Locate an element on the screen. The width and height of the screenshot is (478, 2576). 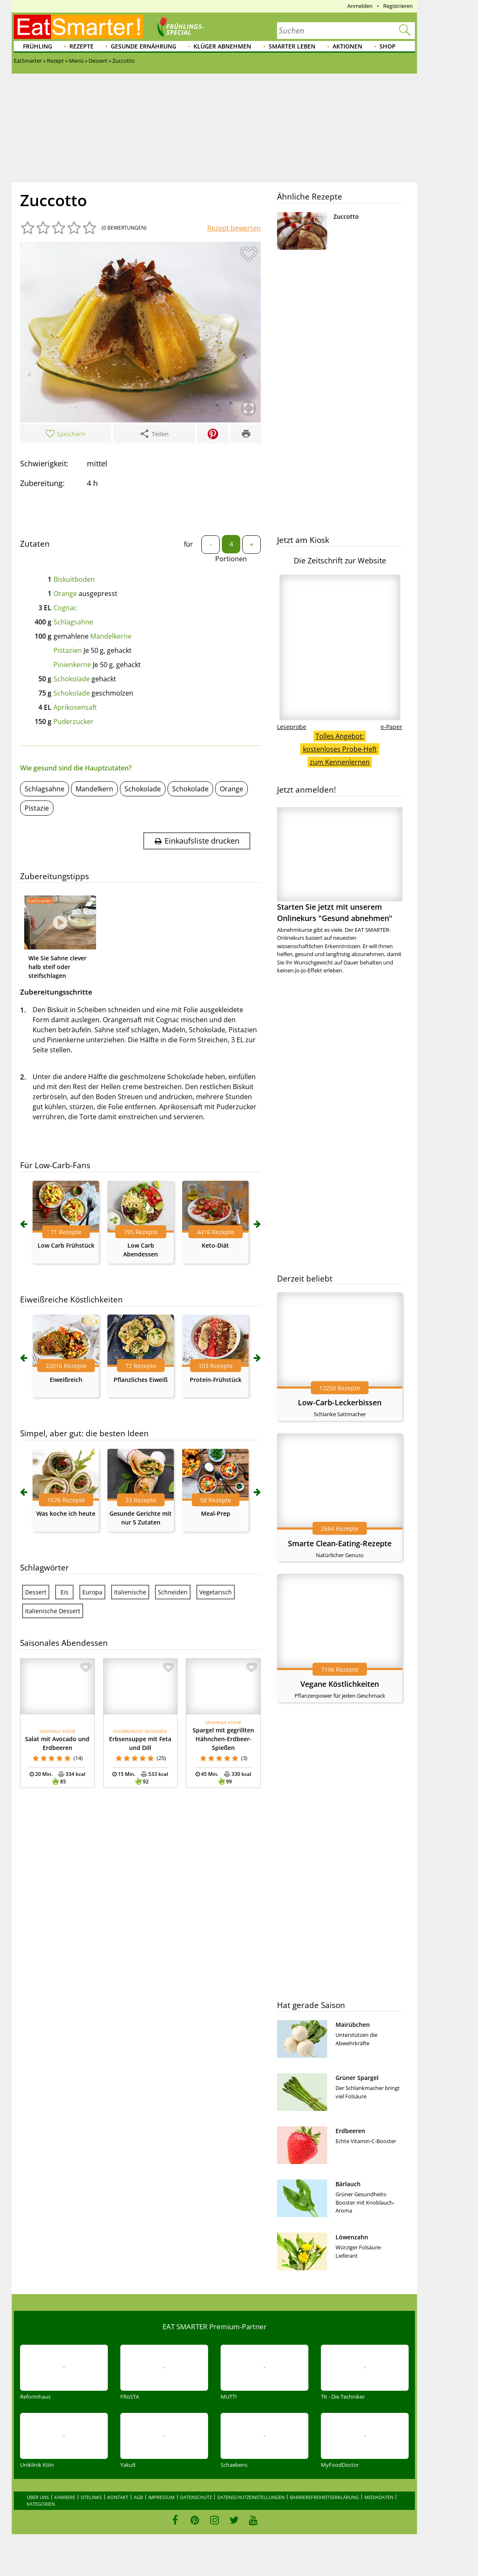
Zuccotto is located at coordinates (346, 216).